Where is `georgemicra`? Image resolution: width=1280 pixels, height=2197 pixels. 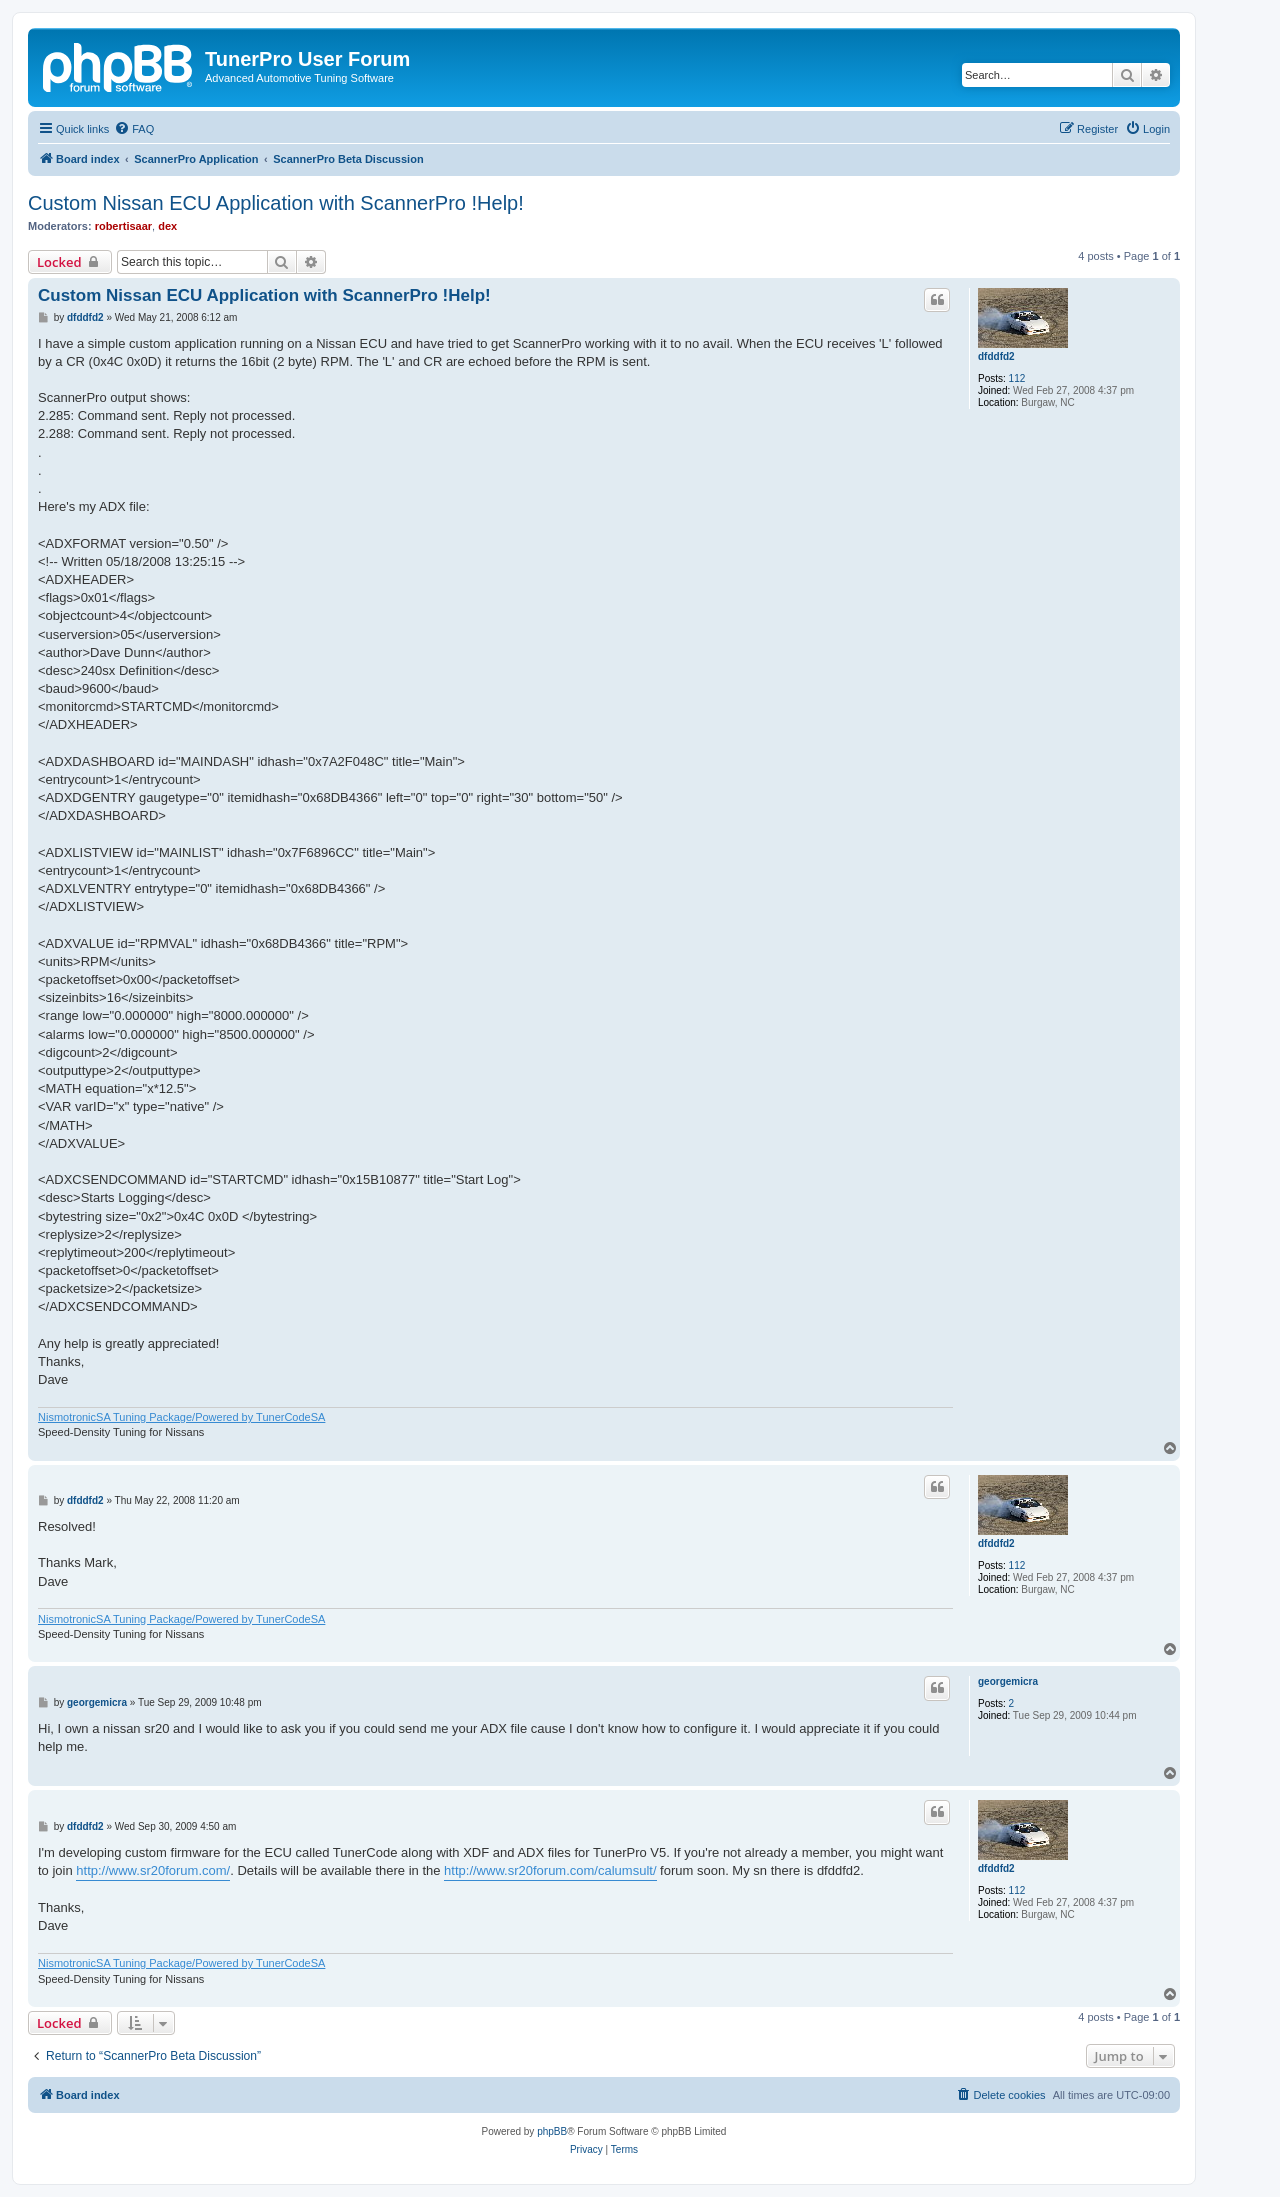
georgemicra is located at coordinates (1008, 1681).